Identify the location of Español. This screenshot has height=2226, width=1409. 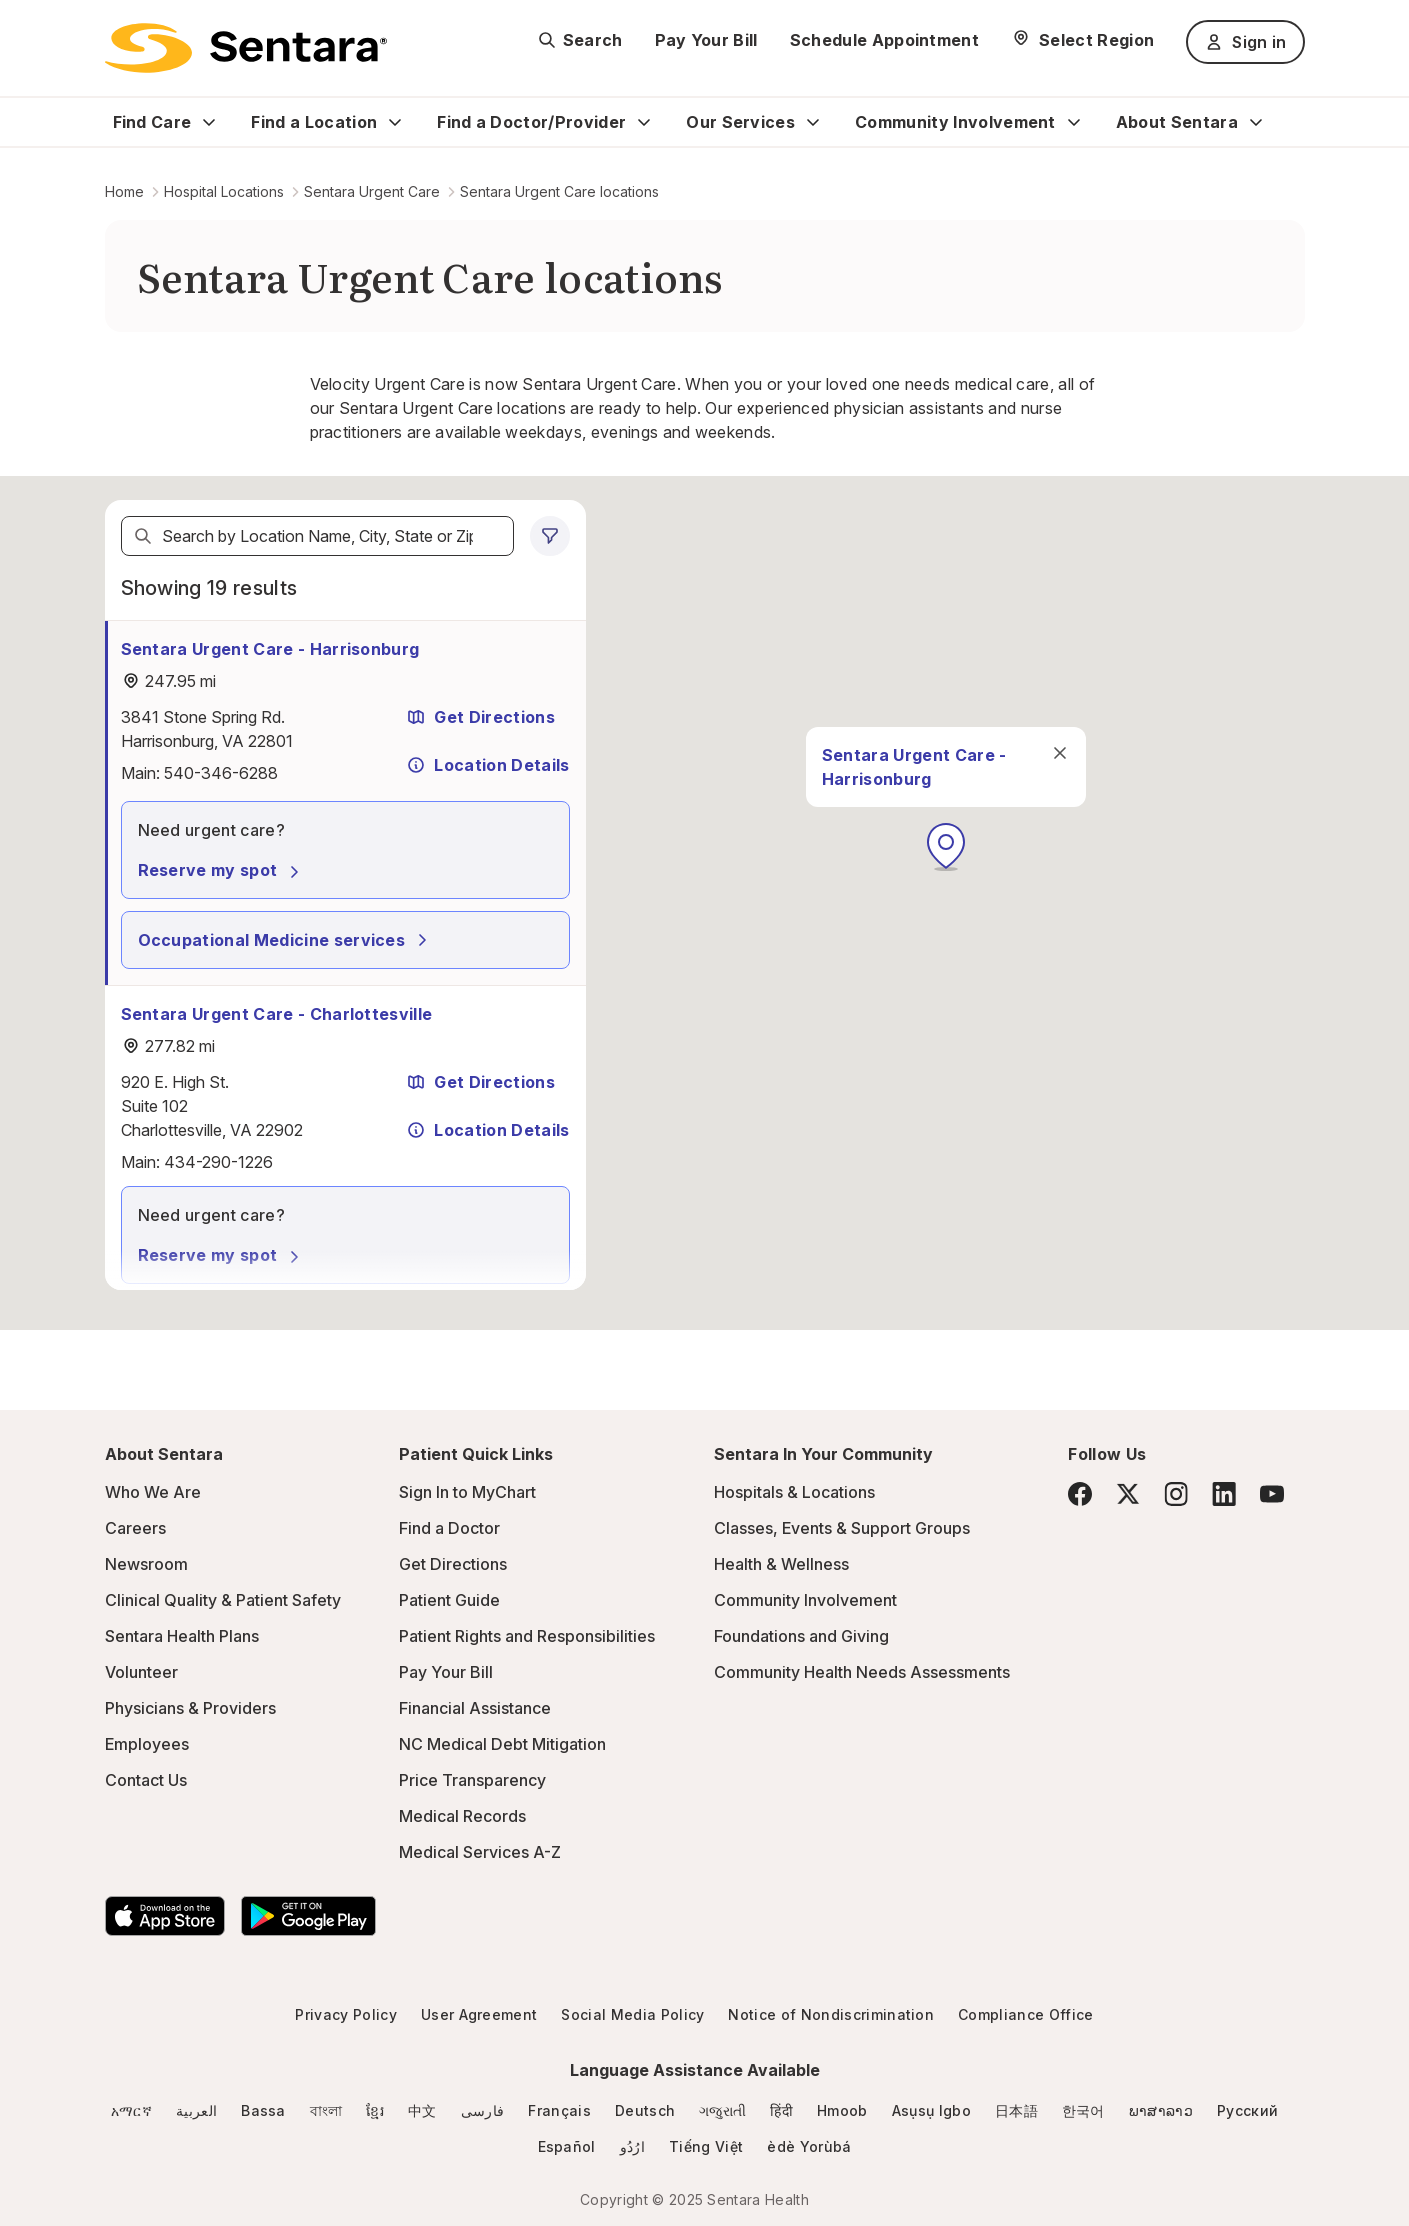
(567, 2146).